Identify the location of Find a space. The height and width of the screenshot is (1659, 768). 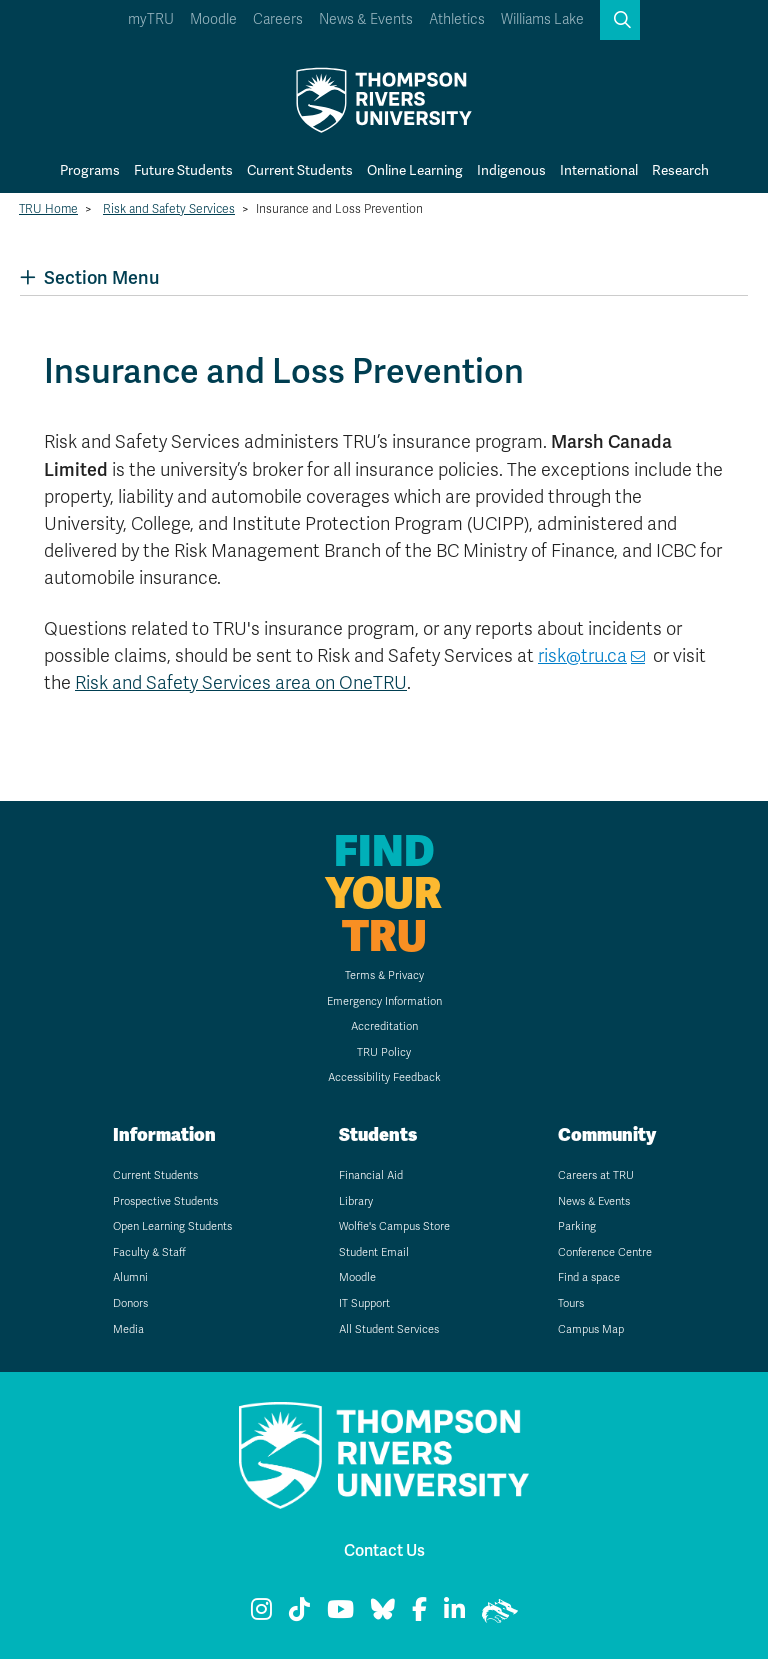
(589, 1277).